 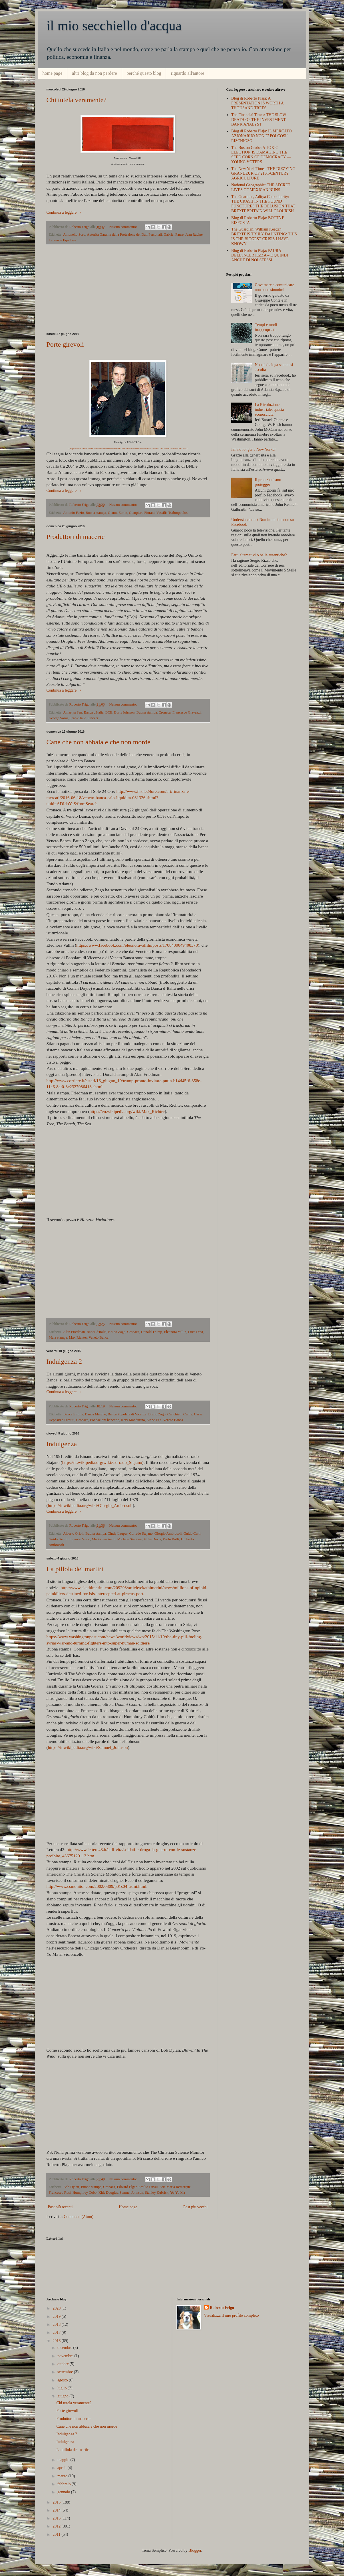 I want to click on 2014, so click(x=57, y=2510).